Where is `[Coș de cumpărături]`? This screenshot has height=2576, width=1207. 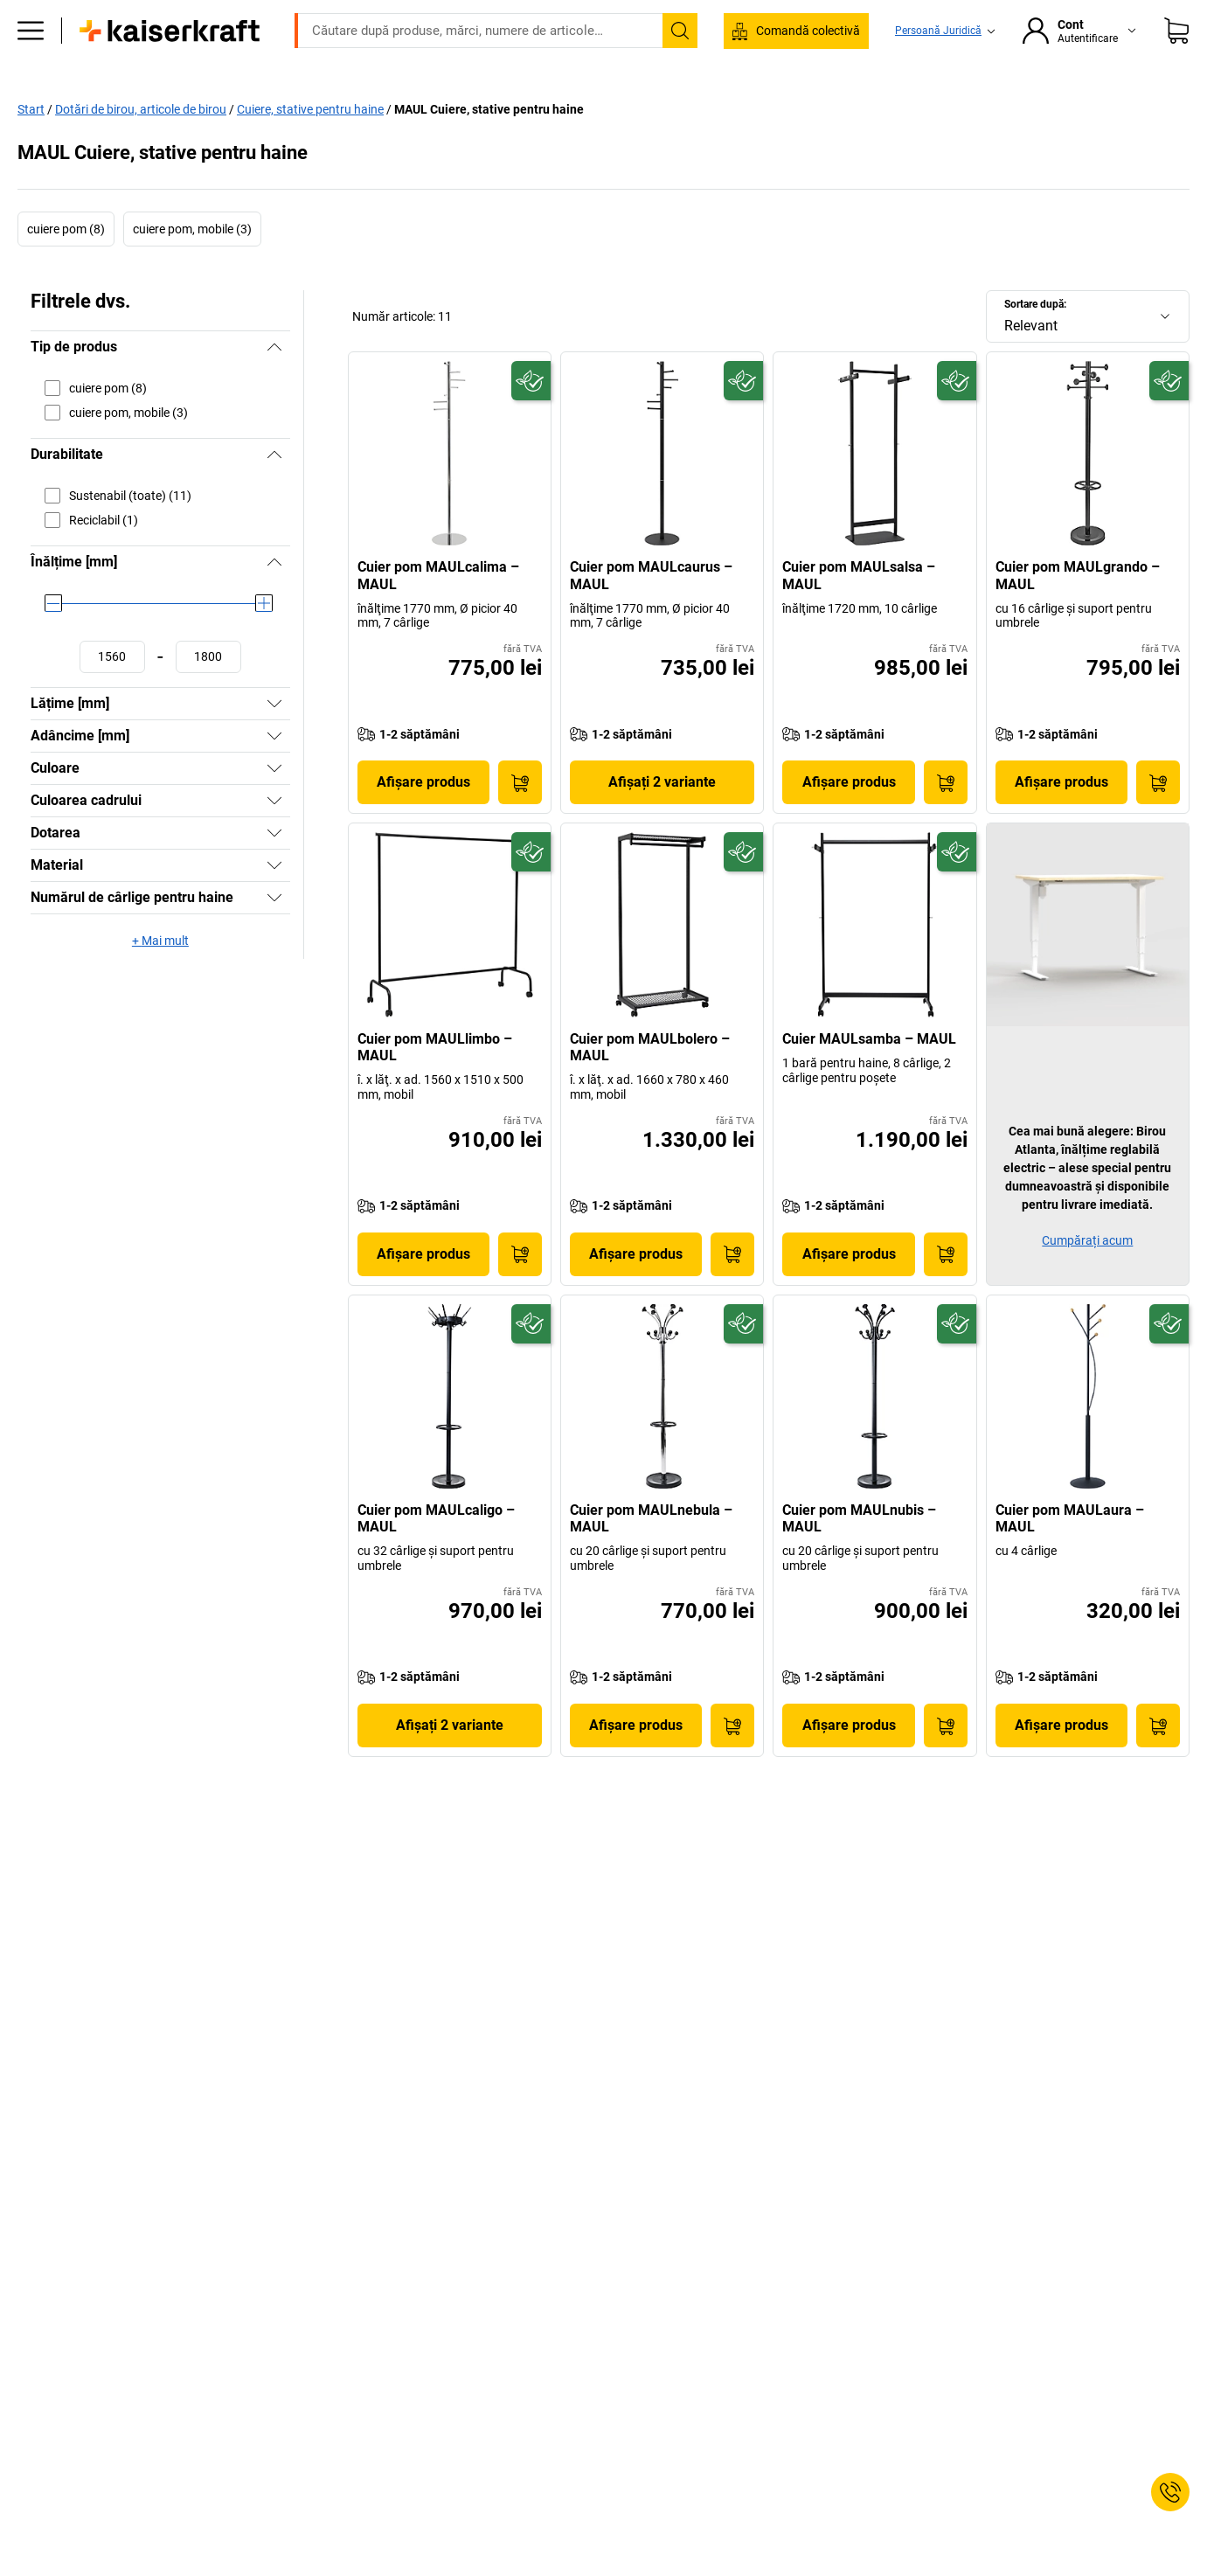 [Coș de cumpărături] is located at coordinates (1176, 57).